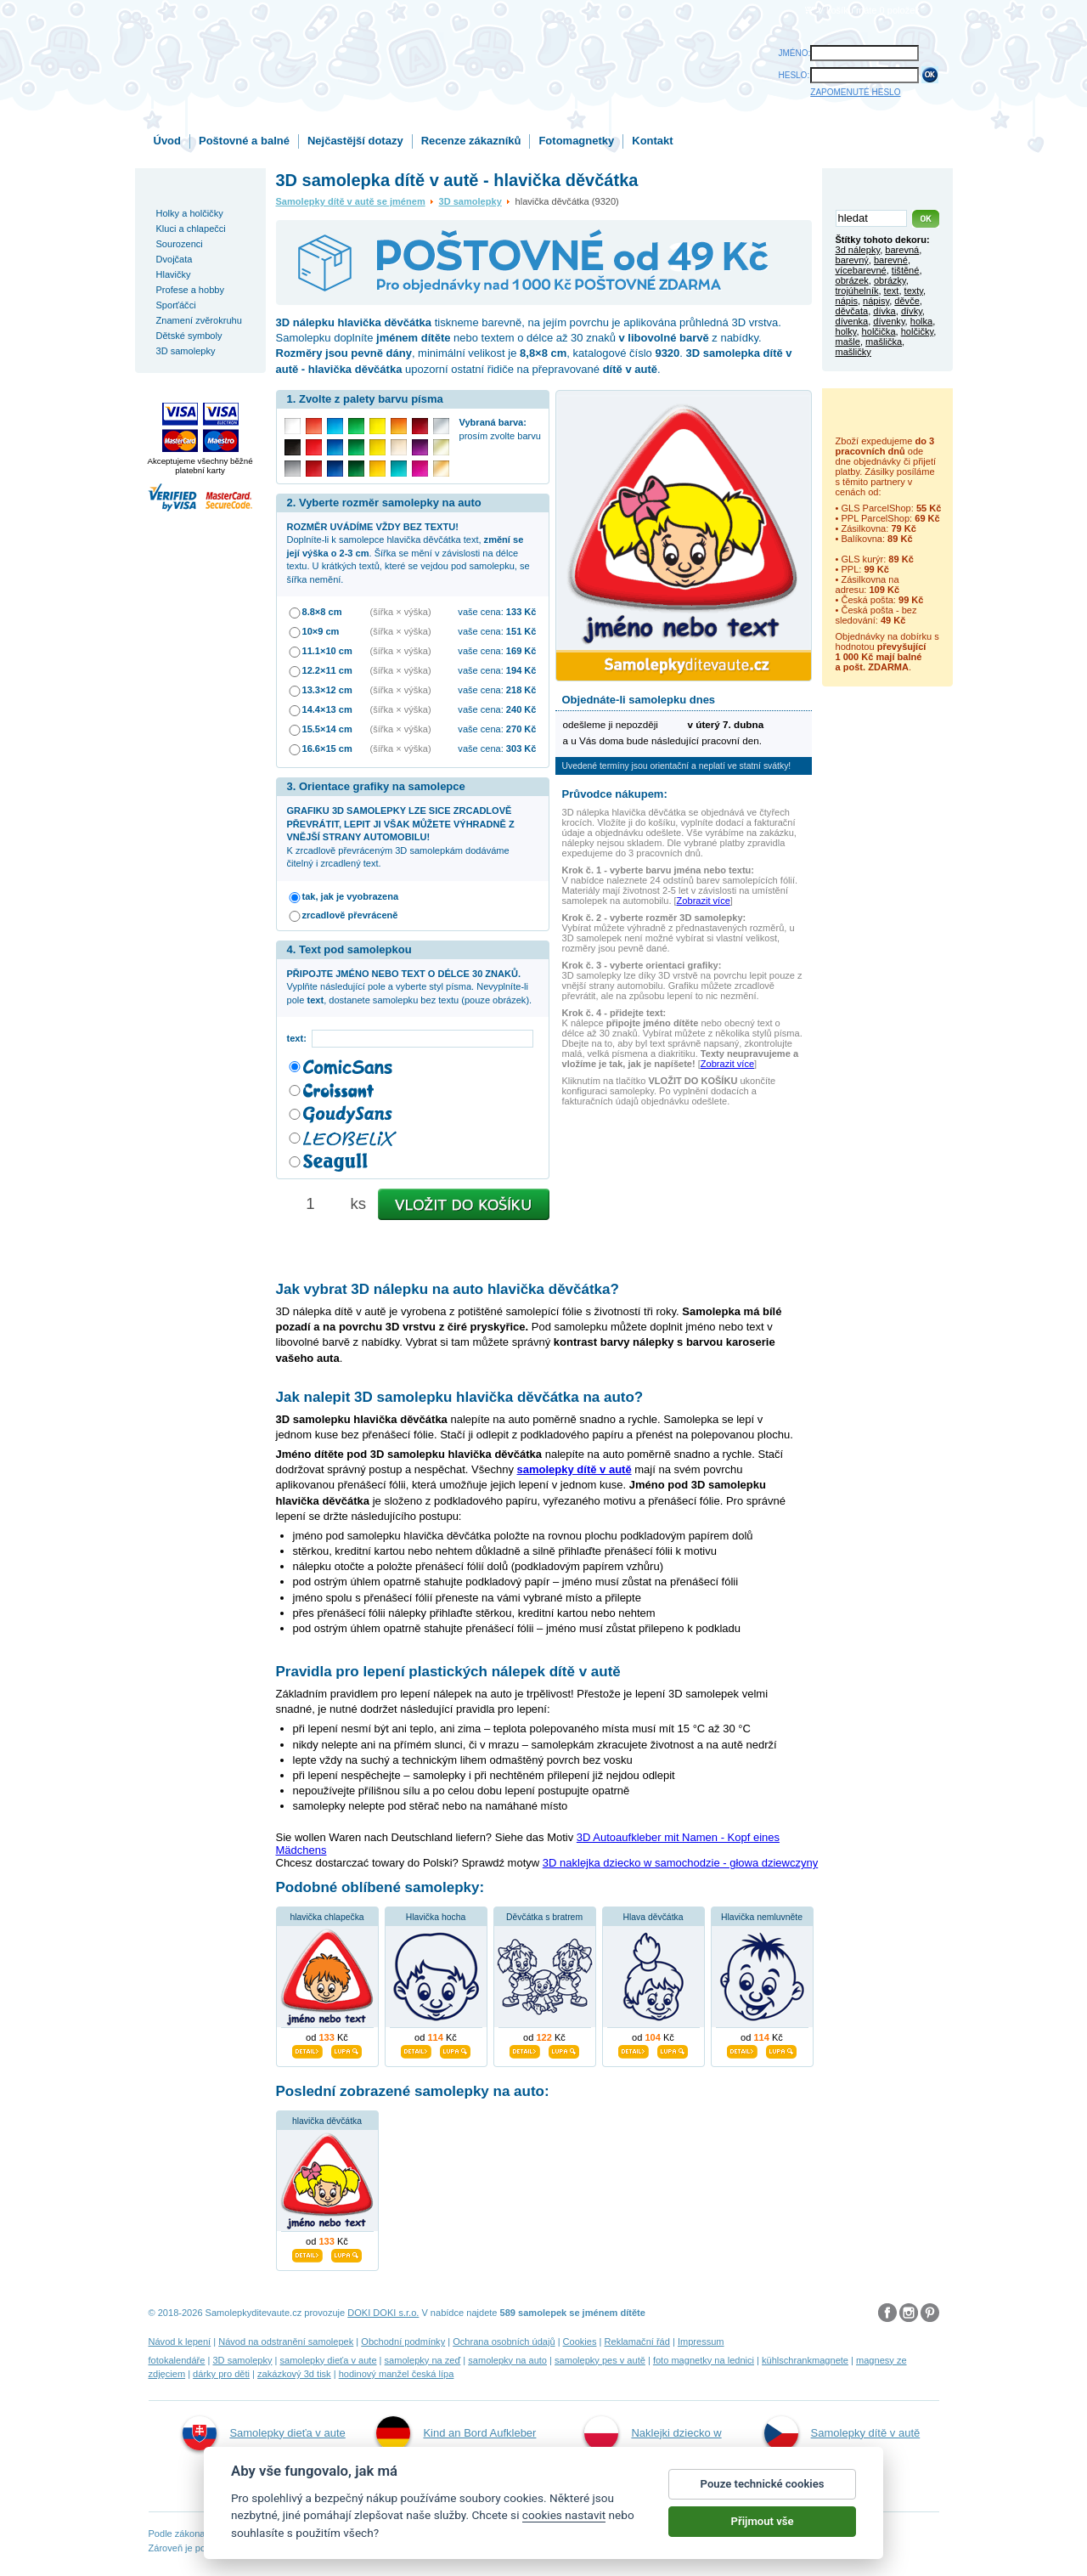  I want to click on dívenka, so click(852, 321).